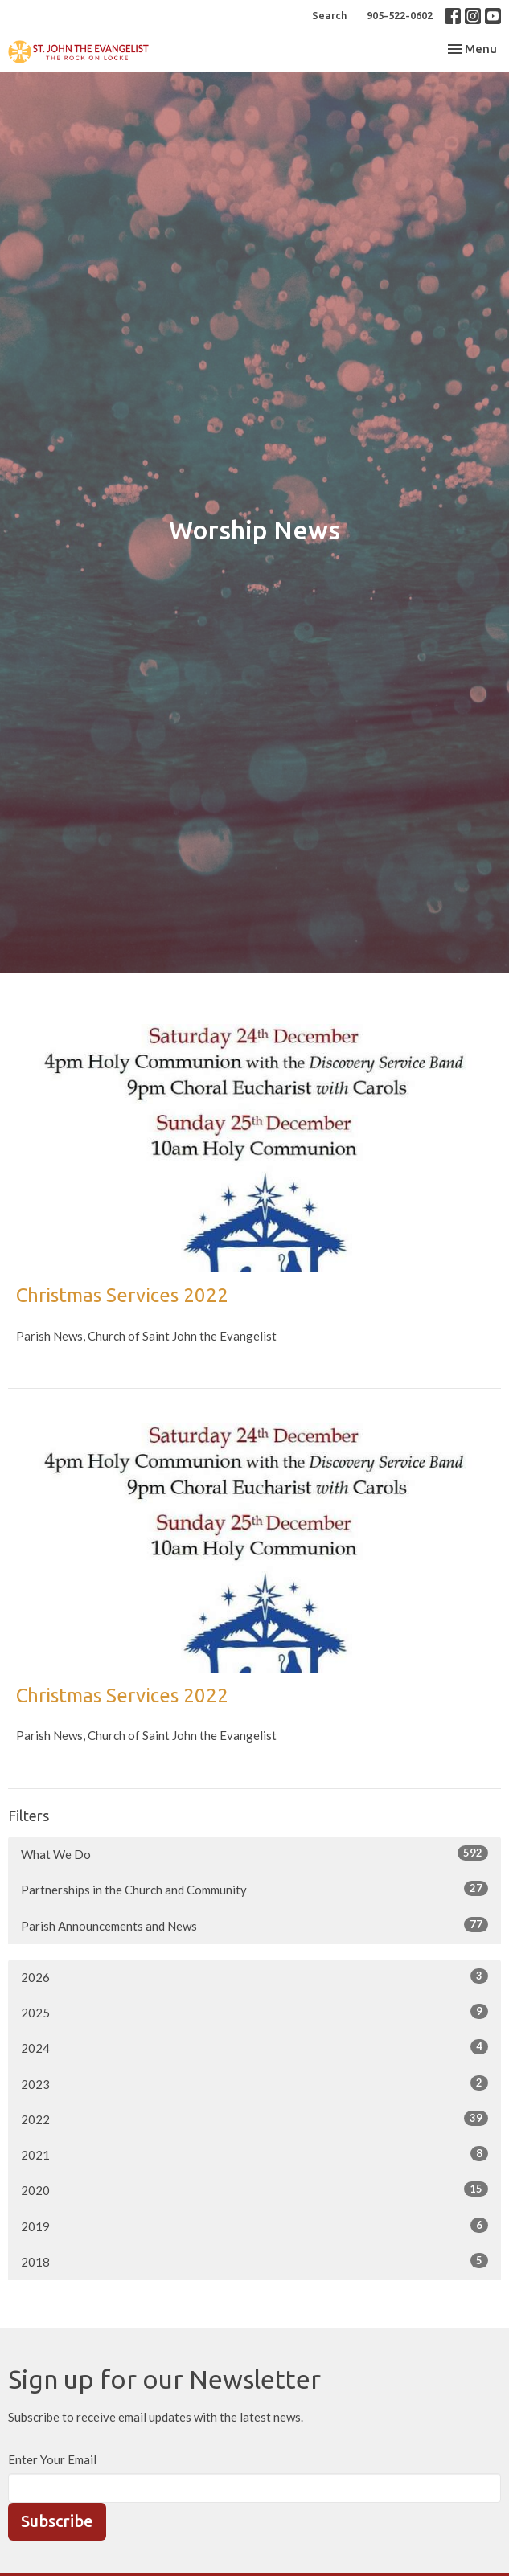  I want to click on 2023, so click(254, 2083).